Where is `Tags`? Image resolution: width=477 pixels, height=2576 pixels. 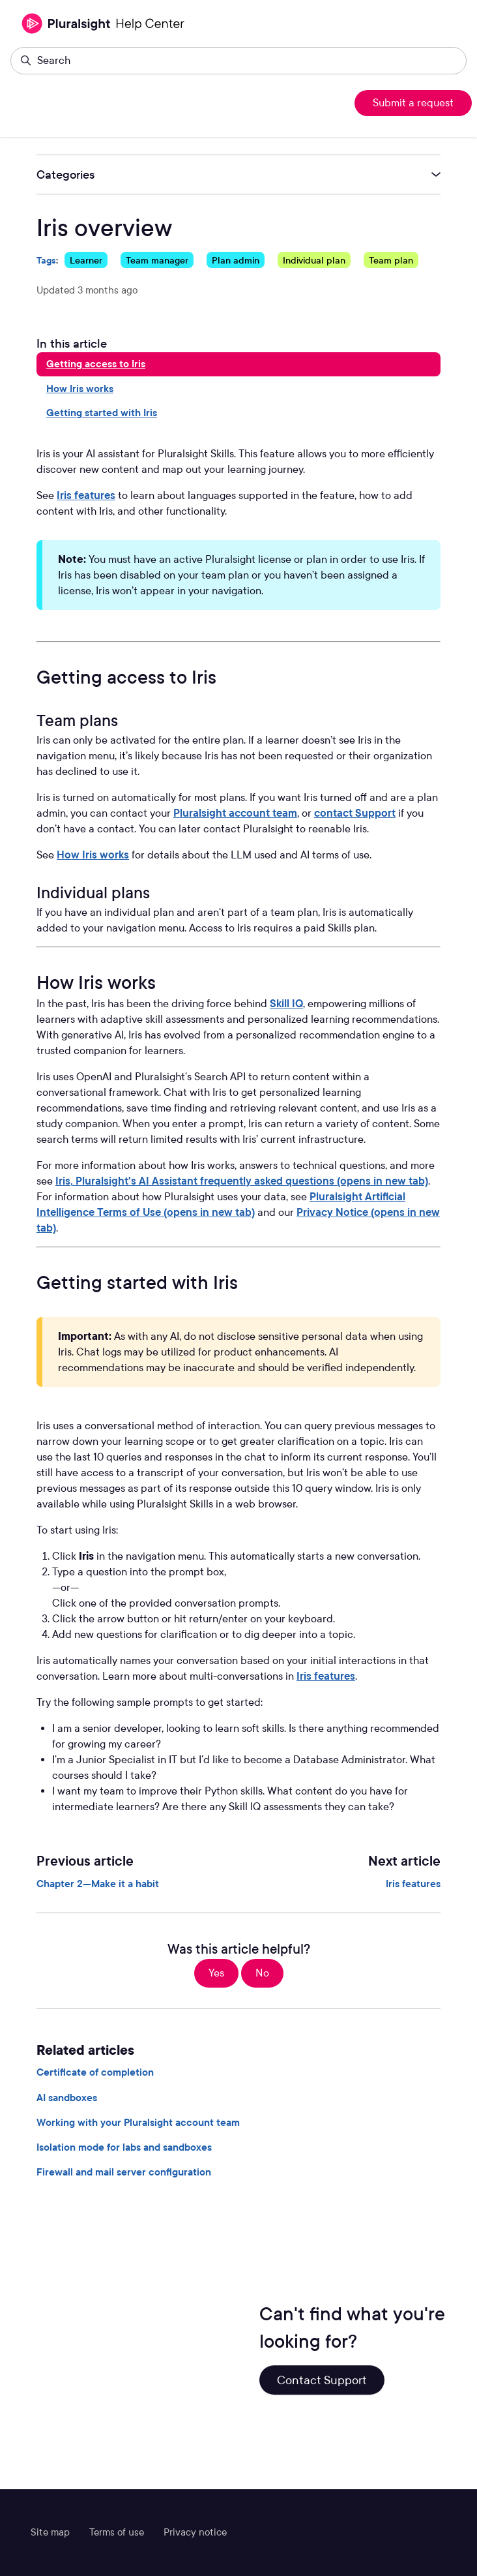 Tags is located at coordinates (46, 259).